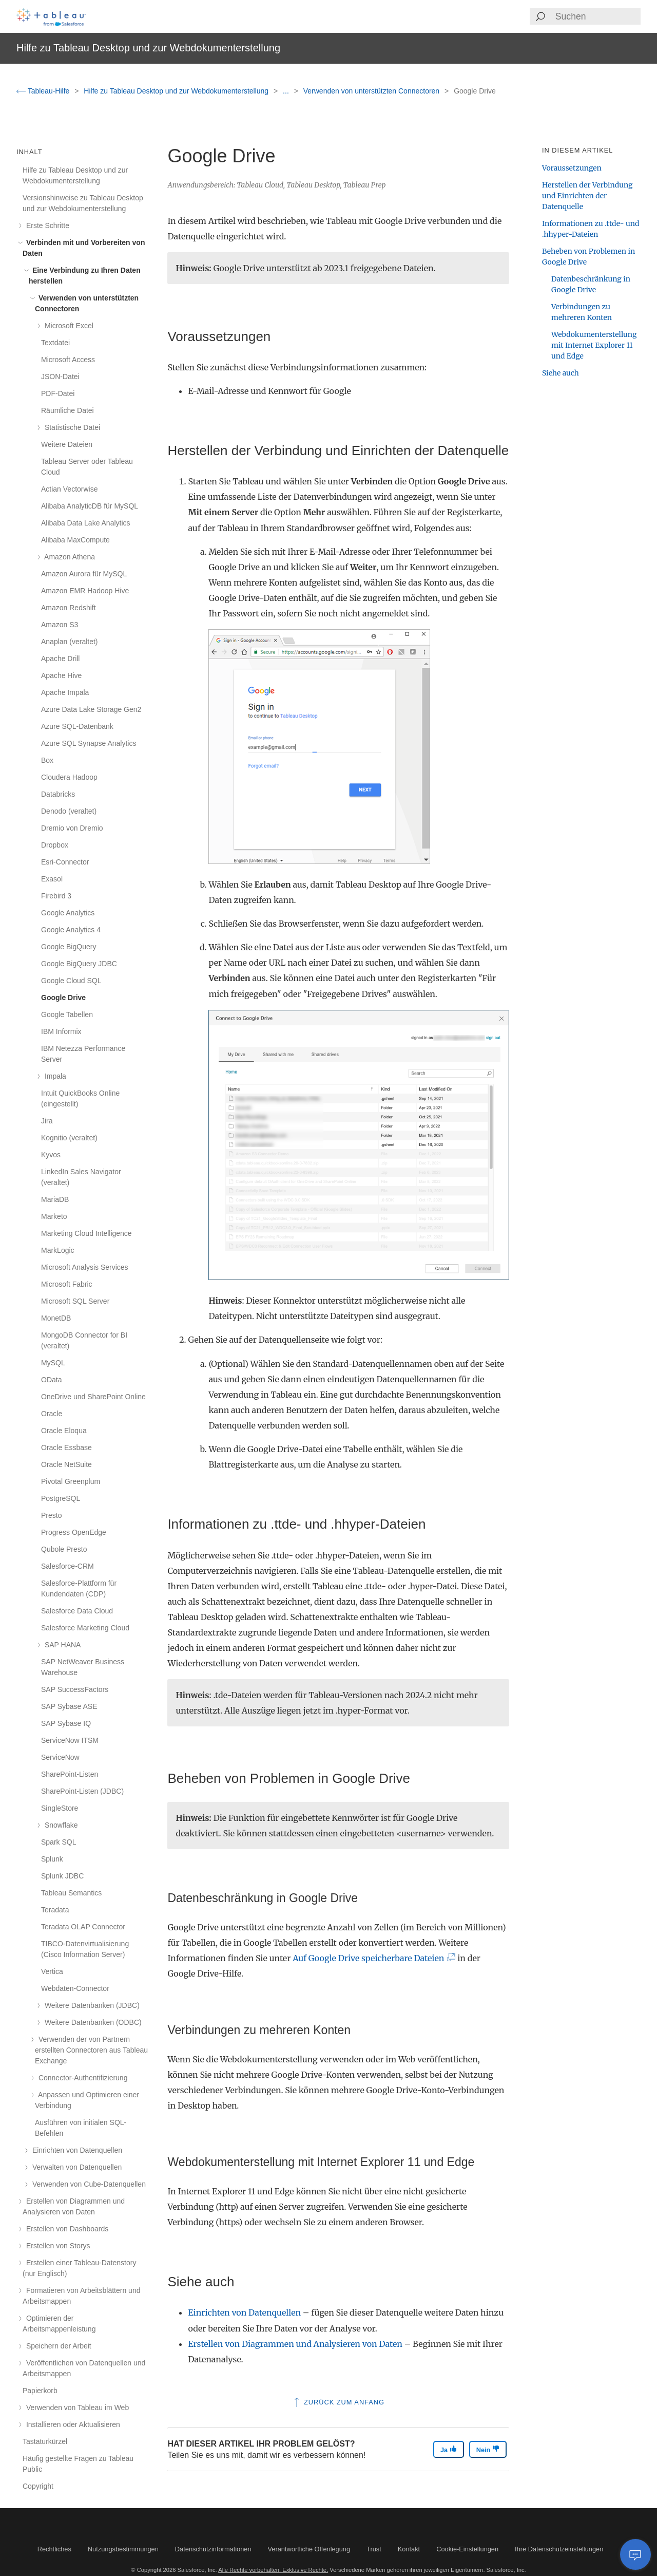 The image size is (657, 2576). Describe the element at coordinates (213, 2549) in the screenshot. I see `Datenschutzinformationen` at that location.